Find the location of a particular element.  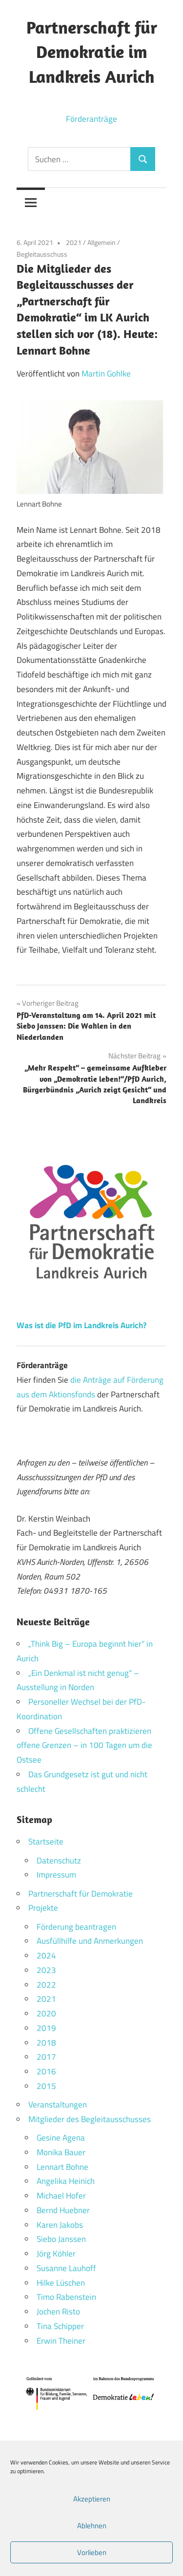

Susanne Lauhoff is located at coordinates (66, 2268).